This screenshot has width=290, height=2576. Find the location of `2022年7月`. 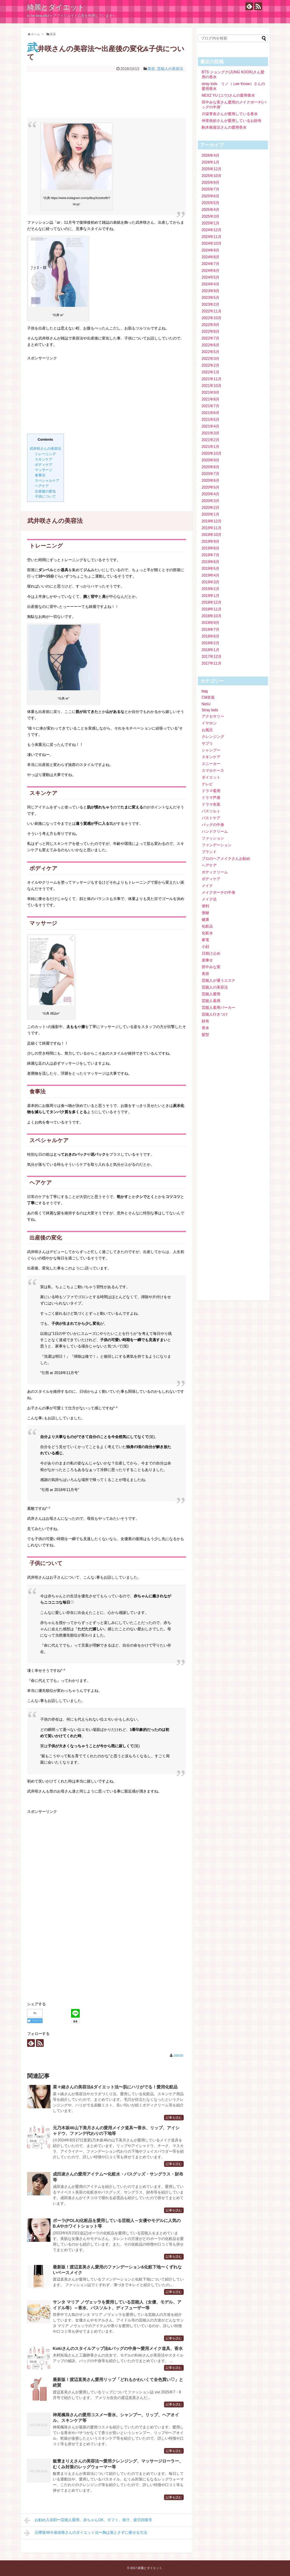

2022年7月 is located at coordinates (211, 338).